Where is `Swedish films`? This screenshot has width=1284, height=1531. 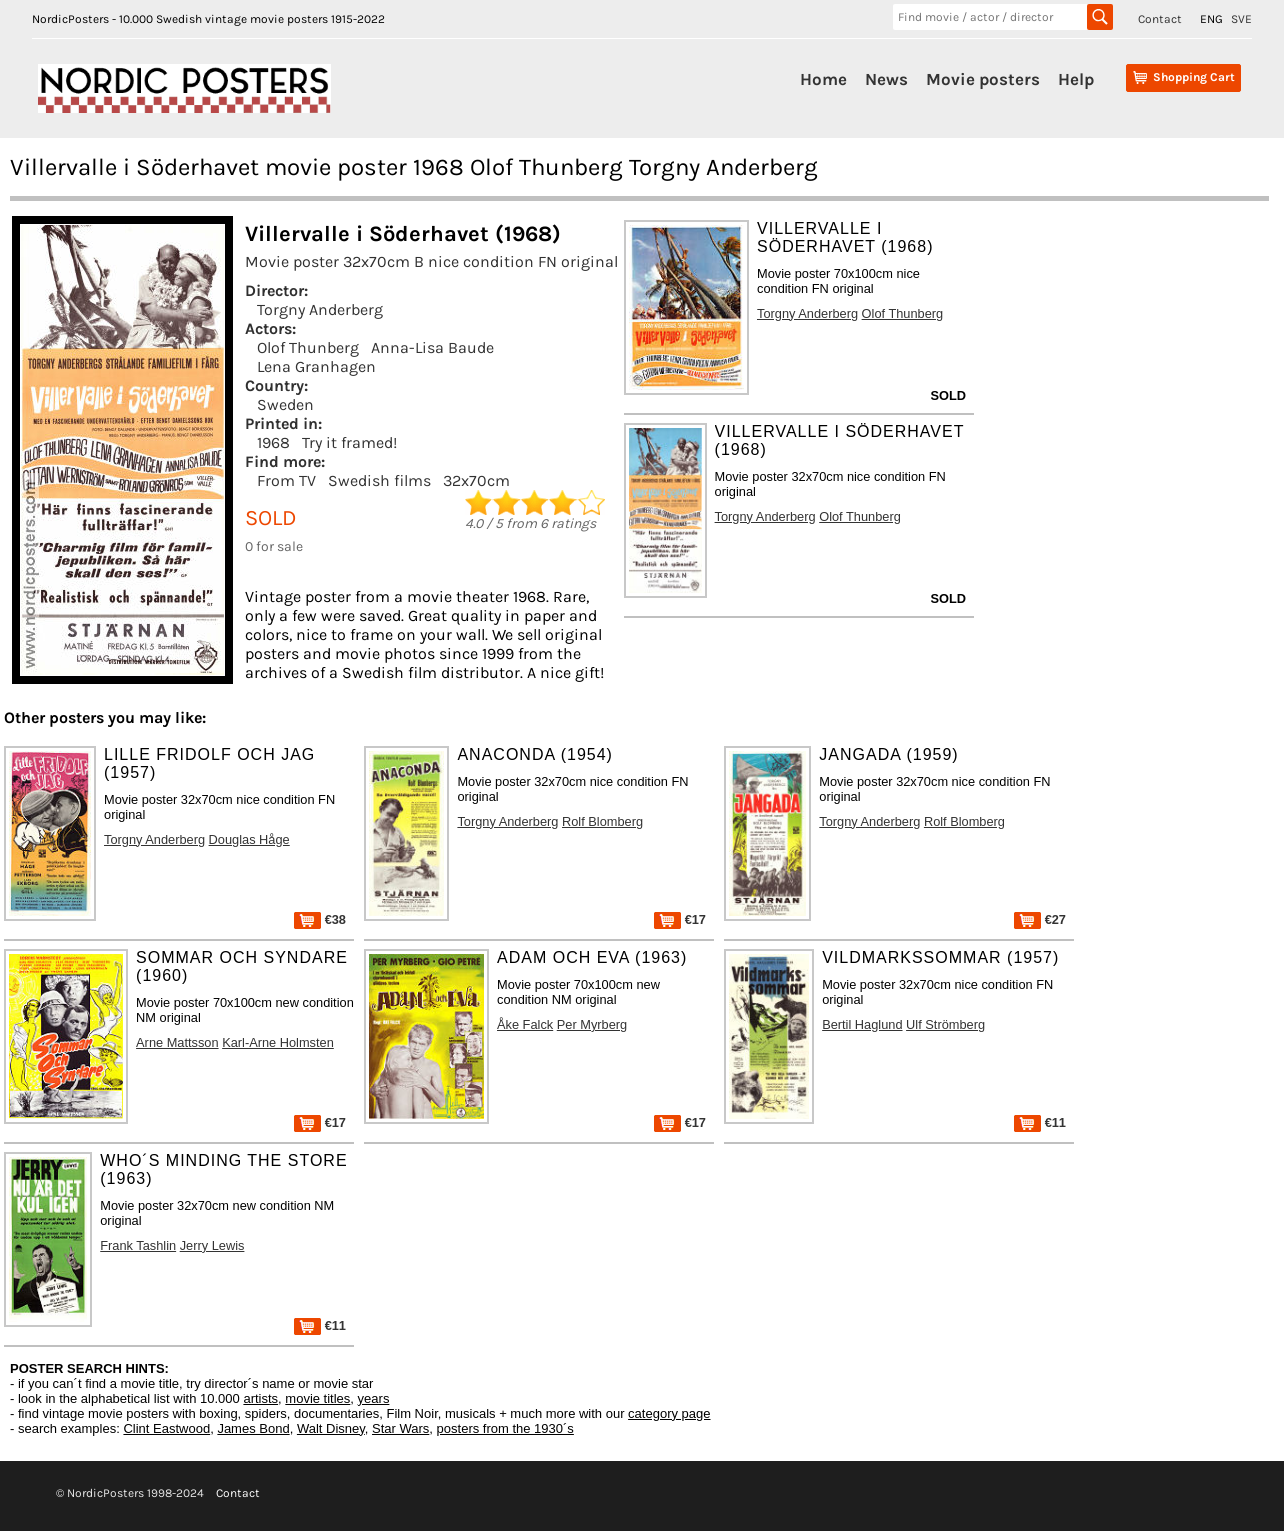 Swedish films is located at coordinates (379, 480).